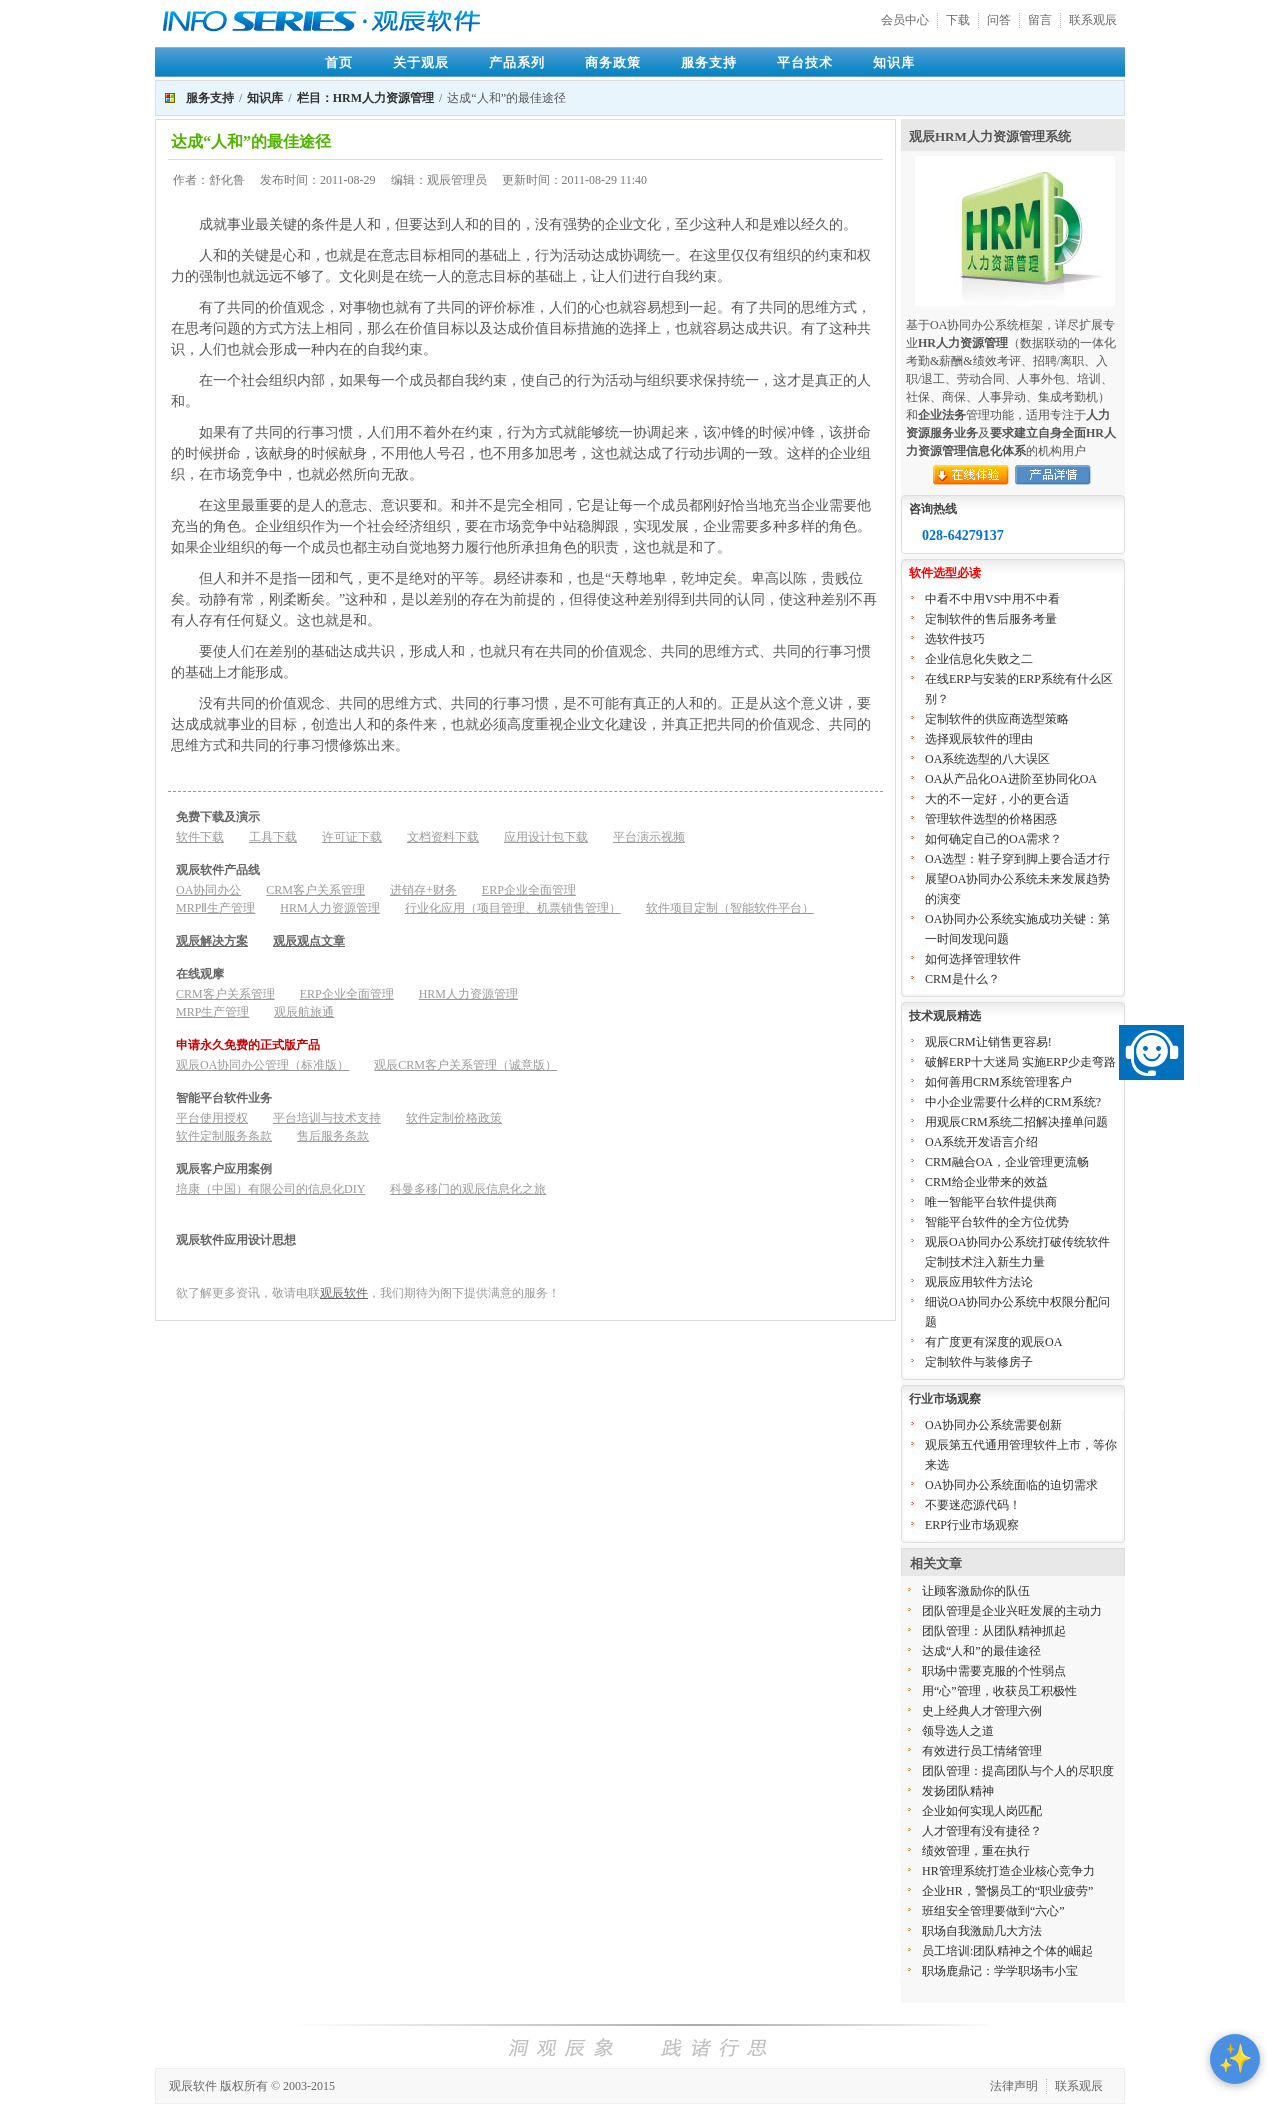 This screenshot has height=2104, width=1280. What do you see at coordinates (958, 1791) in the screenshot?
I see `发扬团队精神` at bounding box center [958, 1791].